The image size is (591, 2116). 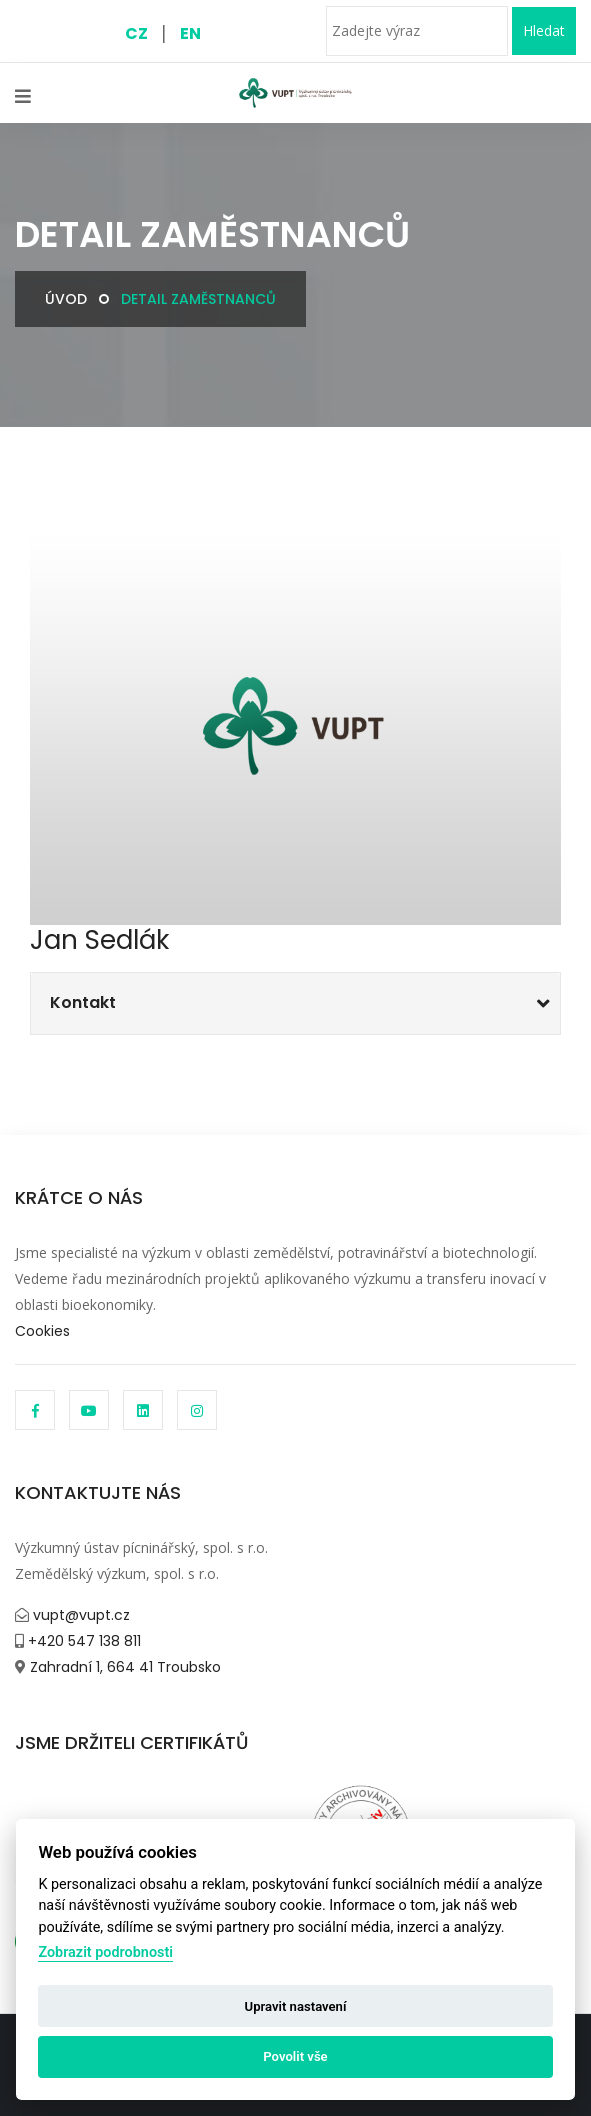 What do you see at coordinates (105, 1952) in the screenshot?
I see `Zobrazit podrobnosti` at bounding box center [105, 1952].